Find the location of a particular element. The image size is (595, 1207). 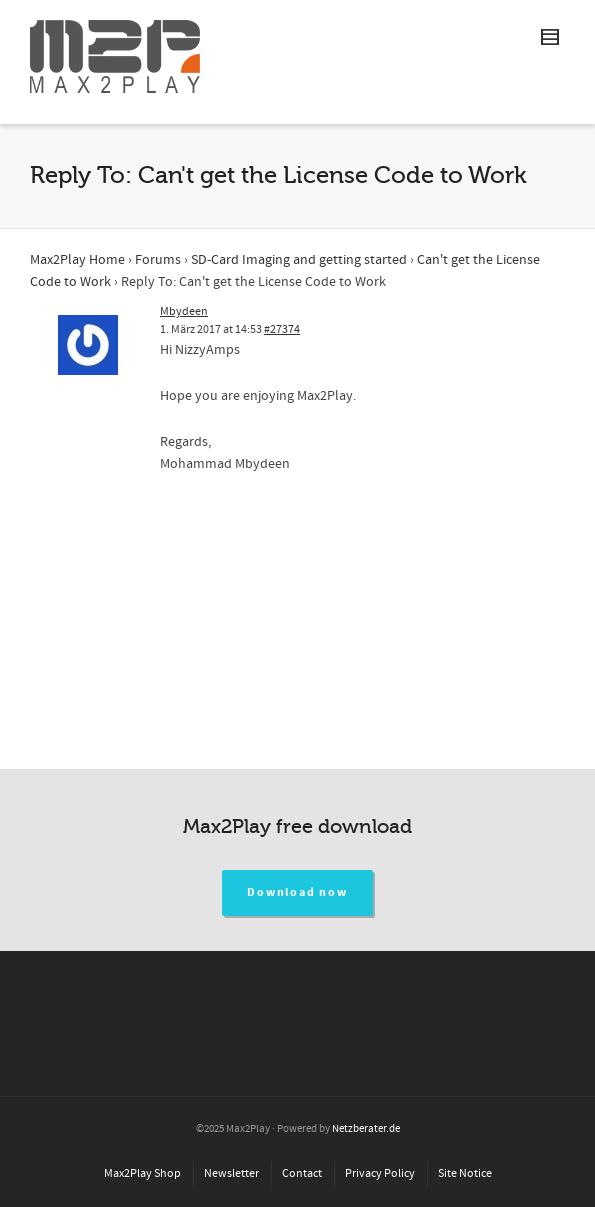

Site Notice is located at coordinates (465, 1173).